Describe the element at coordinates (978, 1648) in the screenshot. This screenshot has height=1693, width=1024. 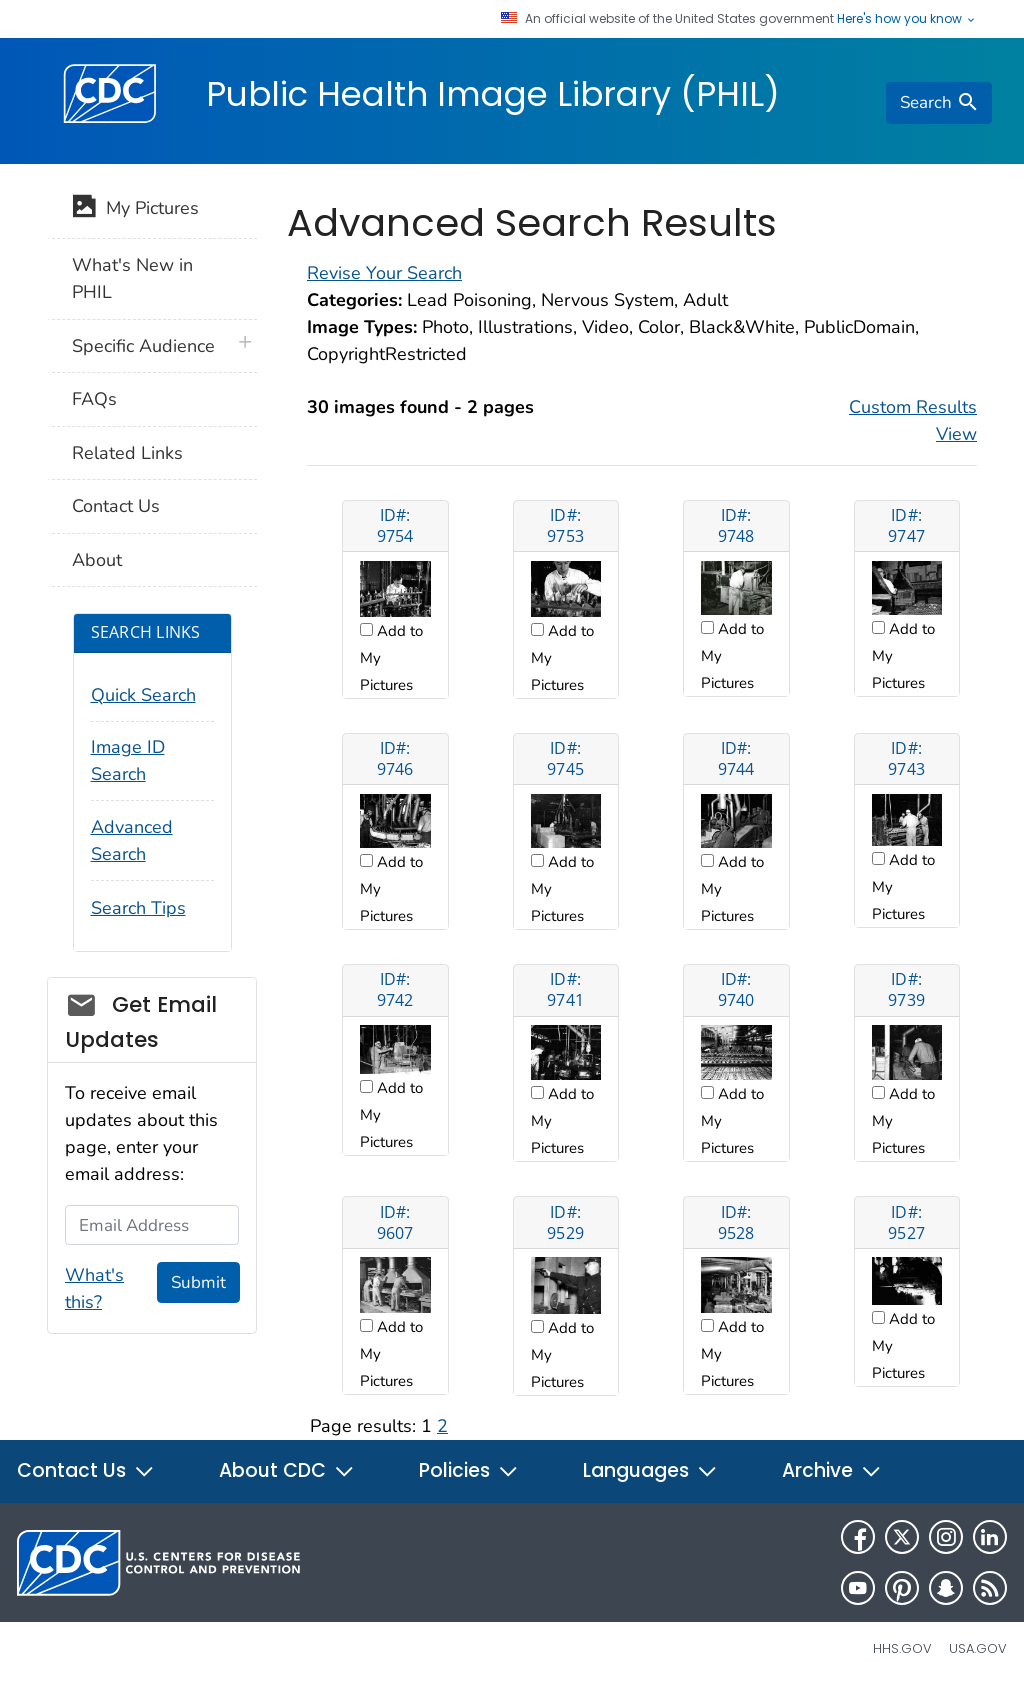
I see `USA.gov` at that location.